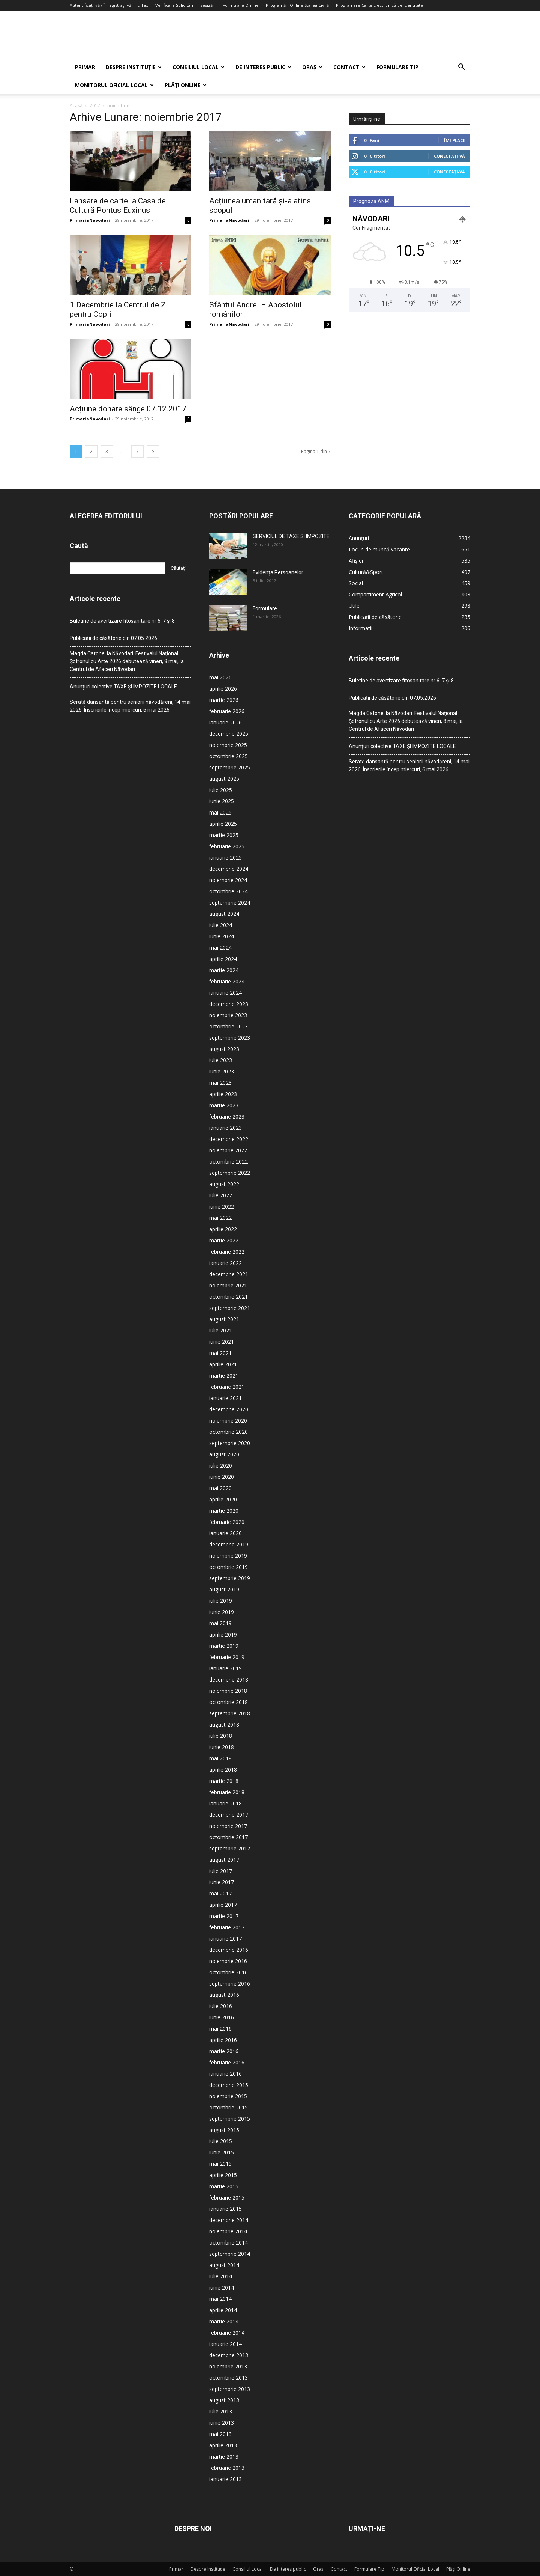  What do you see at coordinates (228, 1690) in the screenshot?
I see `noiembrie 2018` at bounding box center [228, 1690].